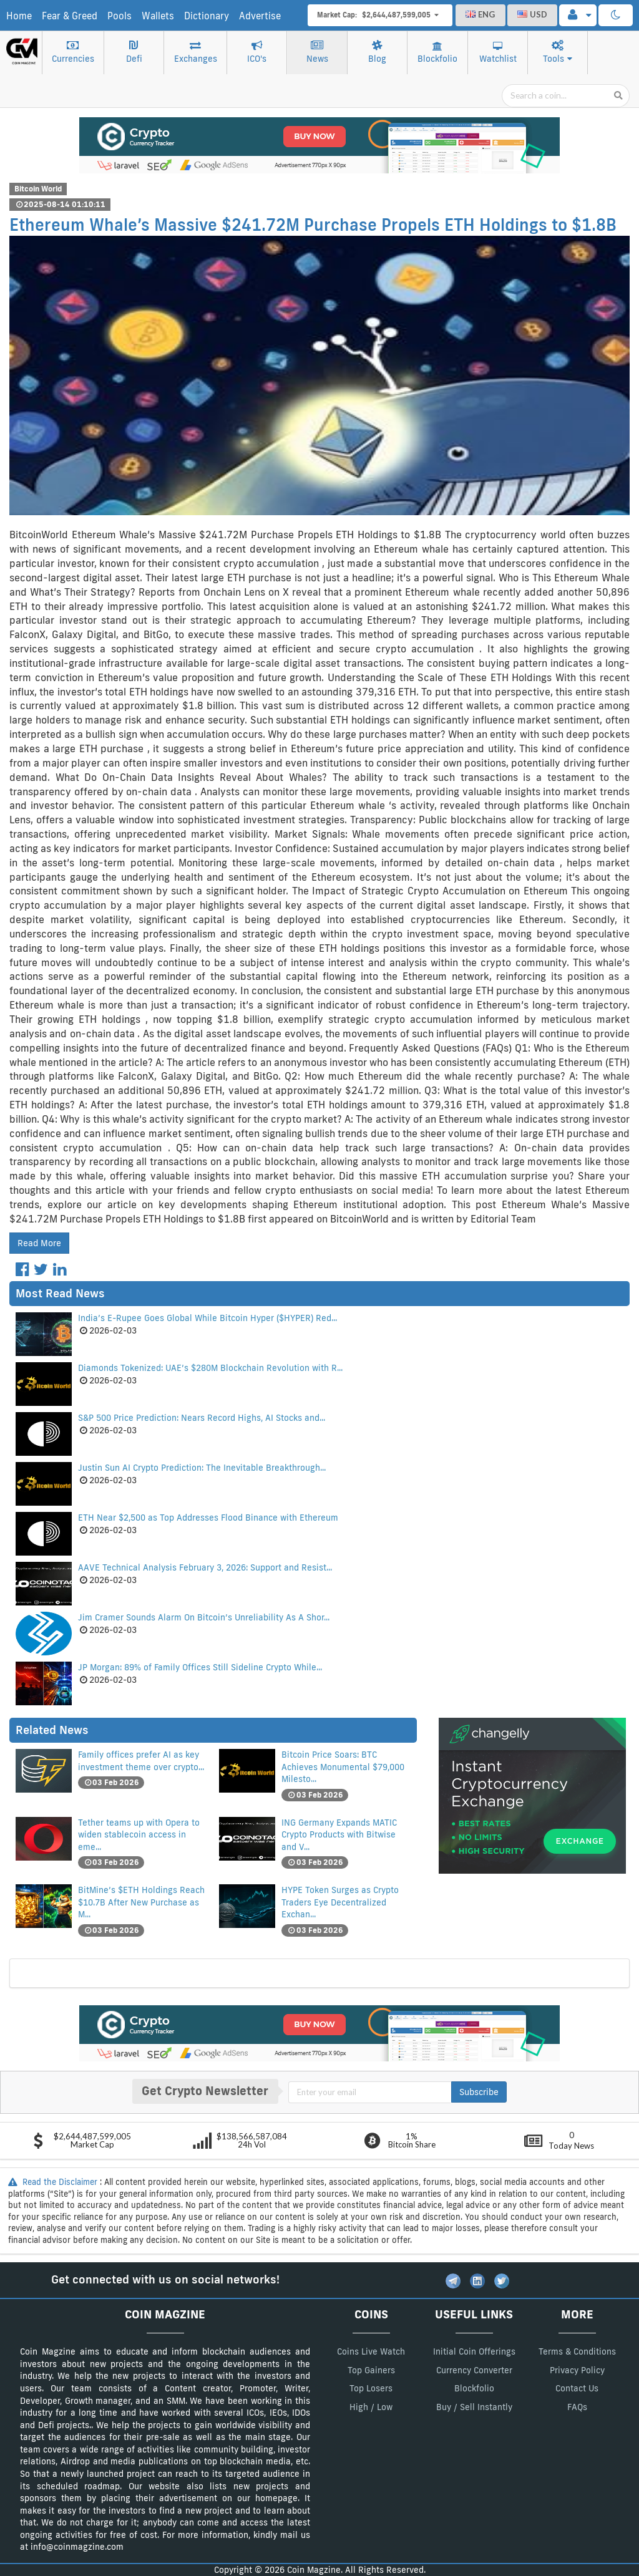 This screenshot has width=639, height=2576. I want to click on ING Germany Expands MATIC Crypto Products with Bitwise and V..., so click(339, 1834).